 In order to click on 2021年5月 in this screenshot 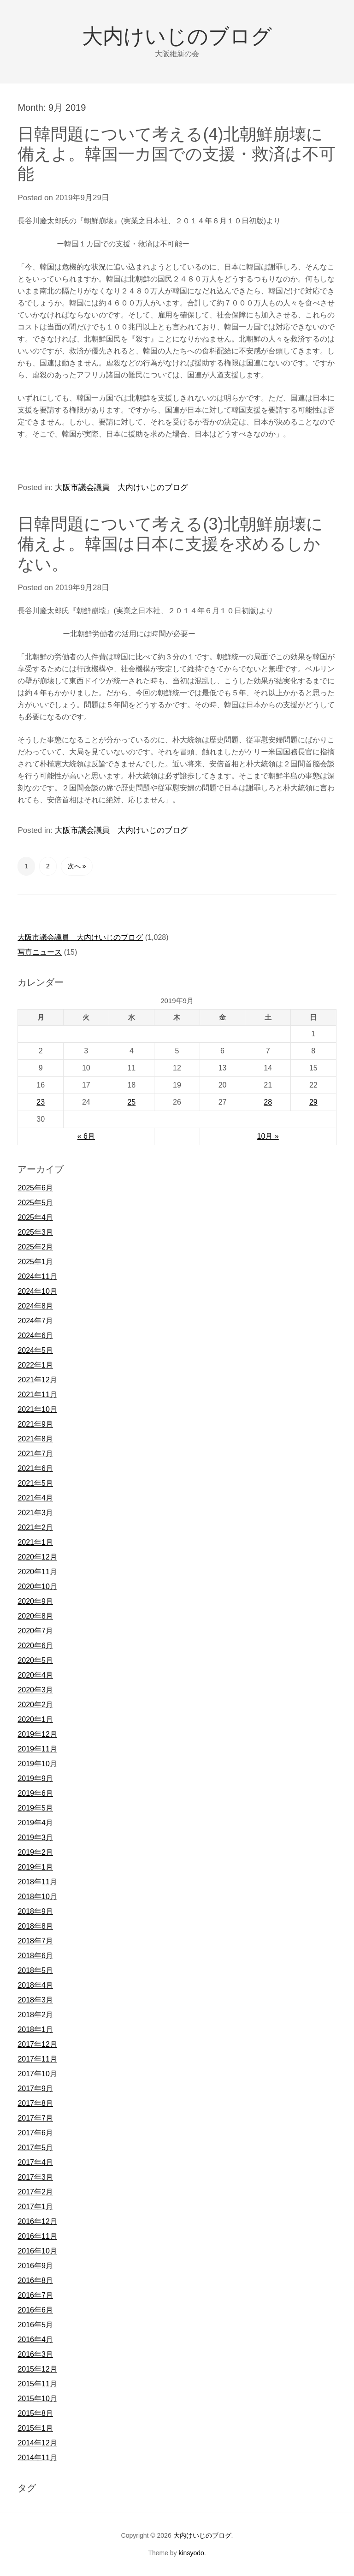, I will do `click(35, 1483)`.